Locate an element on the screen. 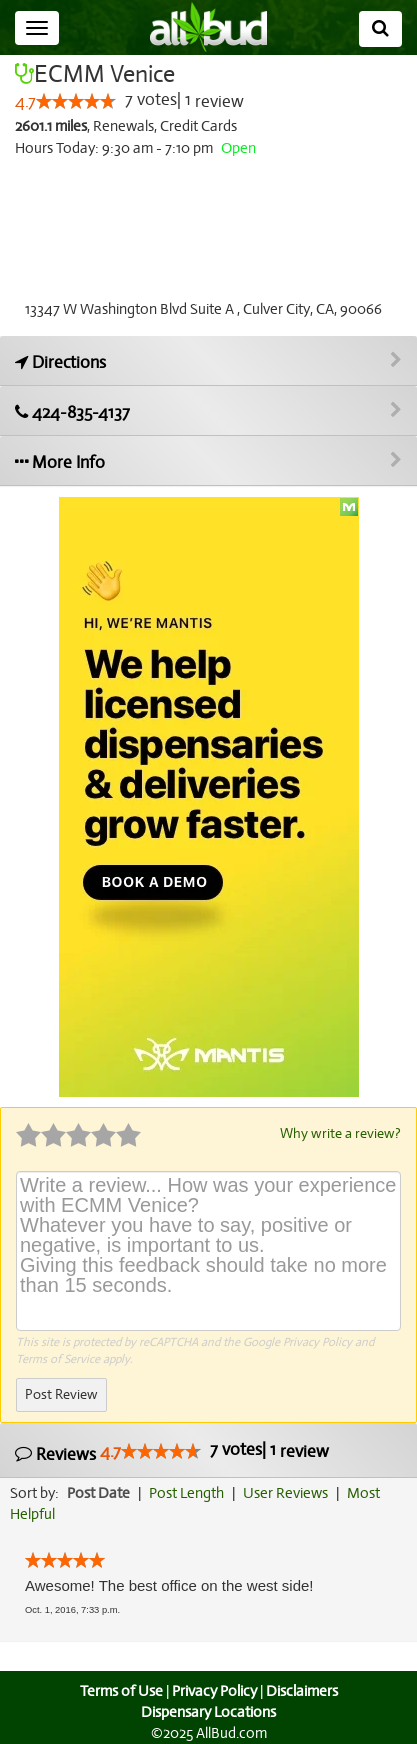  Post Review is located at coordinates (61, 1393).